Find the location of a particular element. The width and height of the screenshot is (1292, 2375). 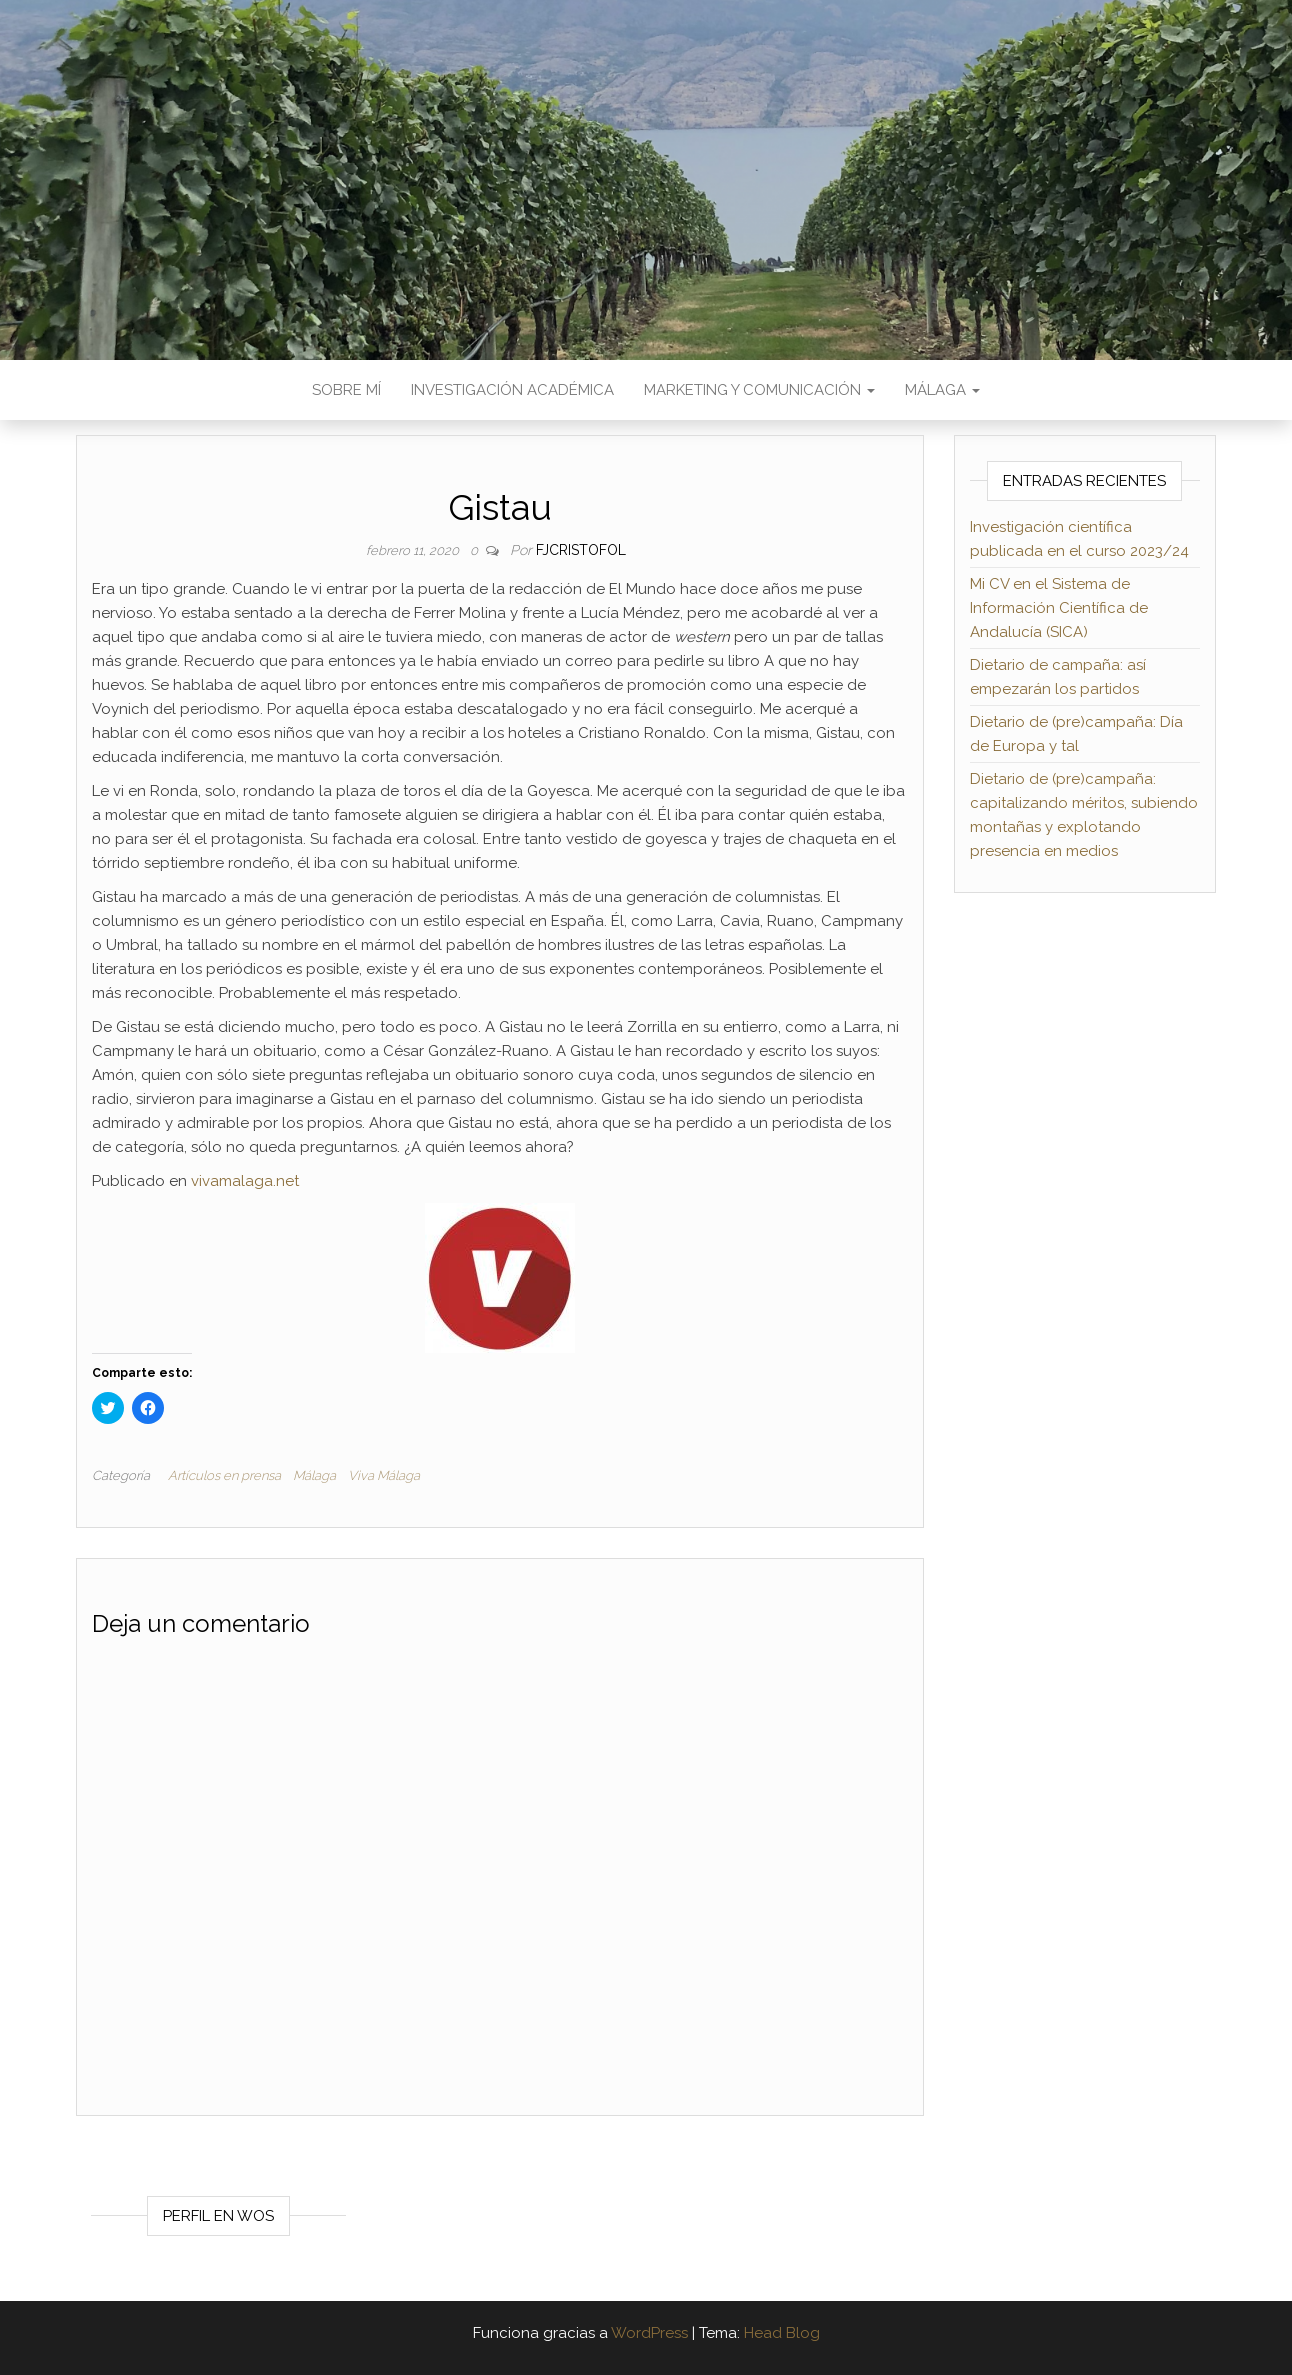

Investigación Académica is located at coordinates (512, 390).